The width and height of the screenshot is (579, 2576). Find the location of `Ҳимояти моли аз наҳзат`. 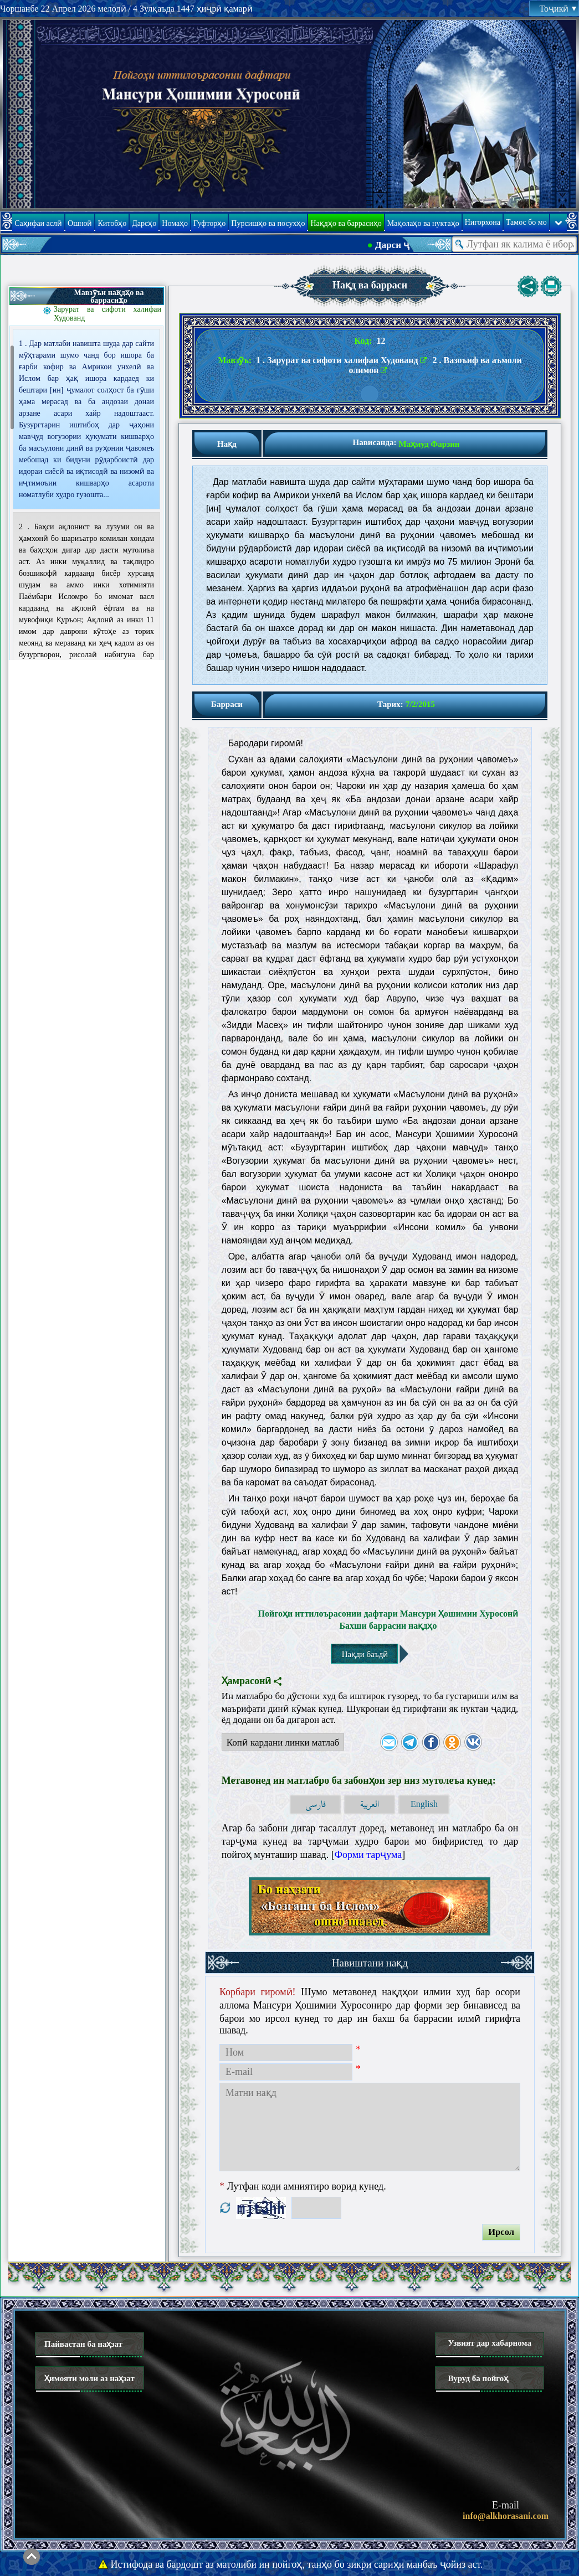

Ҳимояти моли аз наҳзат is located at coordinates (89, 2378).